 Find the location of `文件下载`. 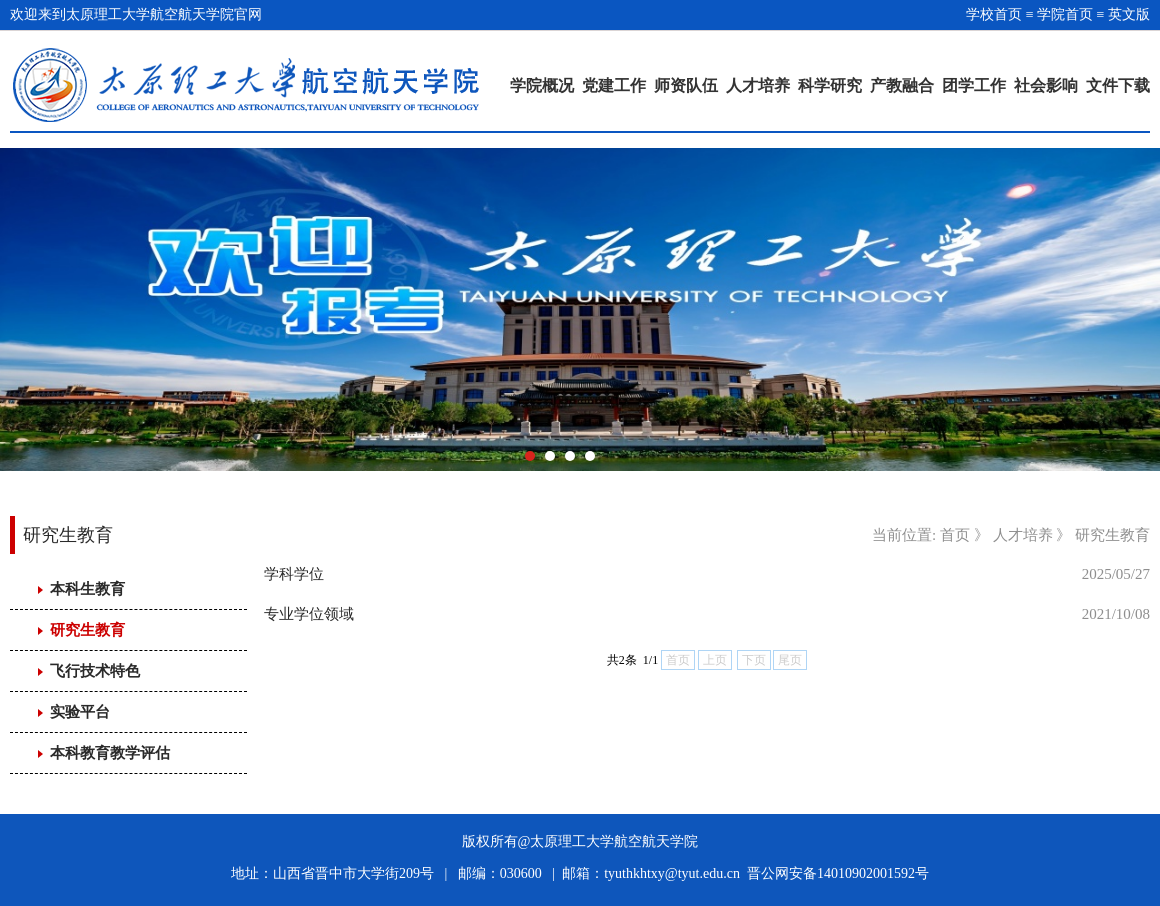

文件下载 is located at coordinates (1118, 85).